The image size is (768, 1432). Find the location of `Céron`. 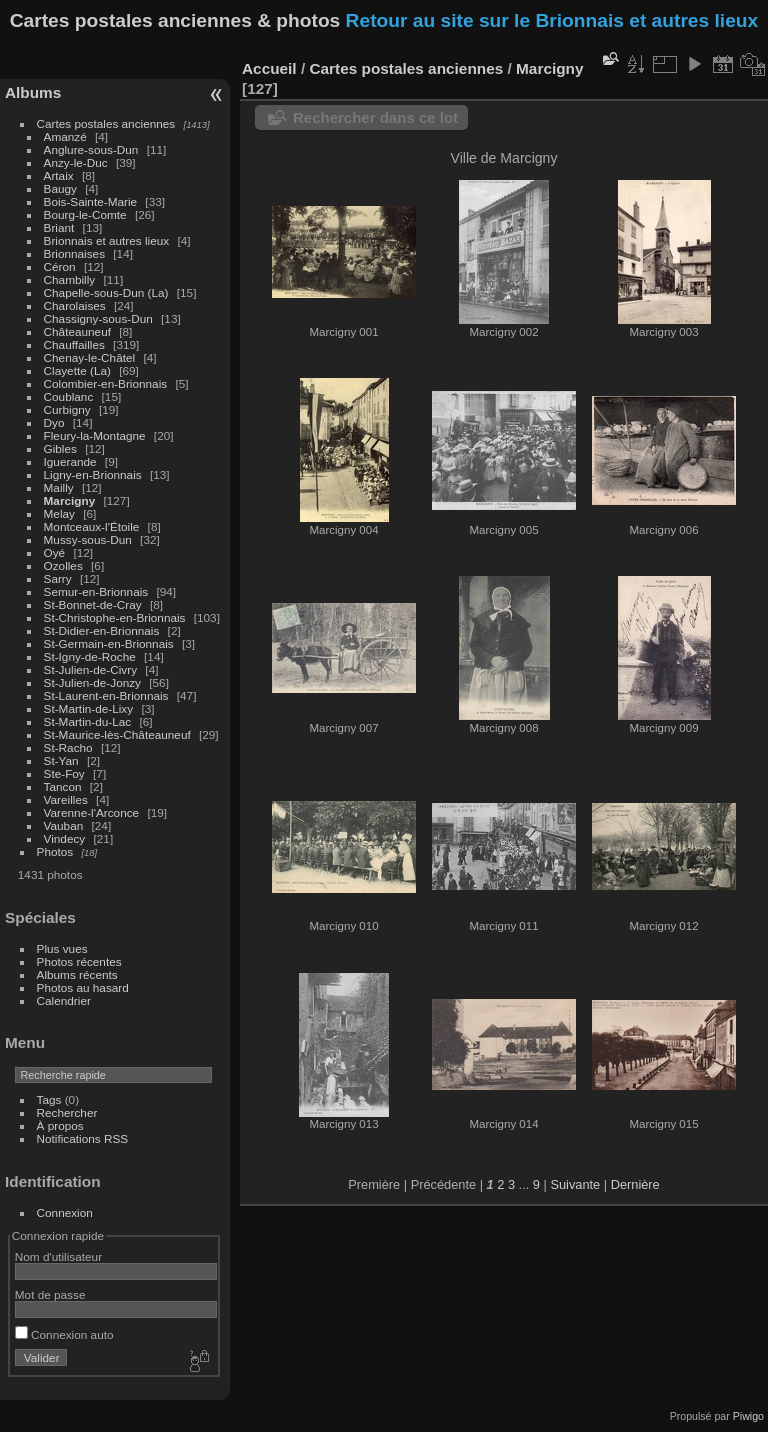

Céron is located at coordinates (60, 266).